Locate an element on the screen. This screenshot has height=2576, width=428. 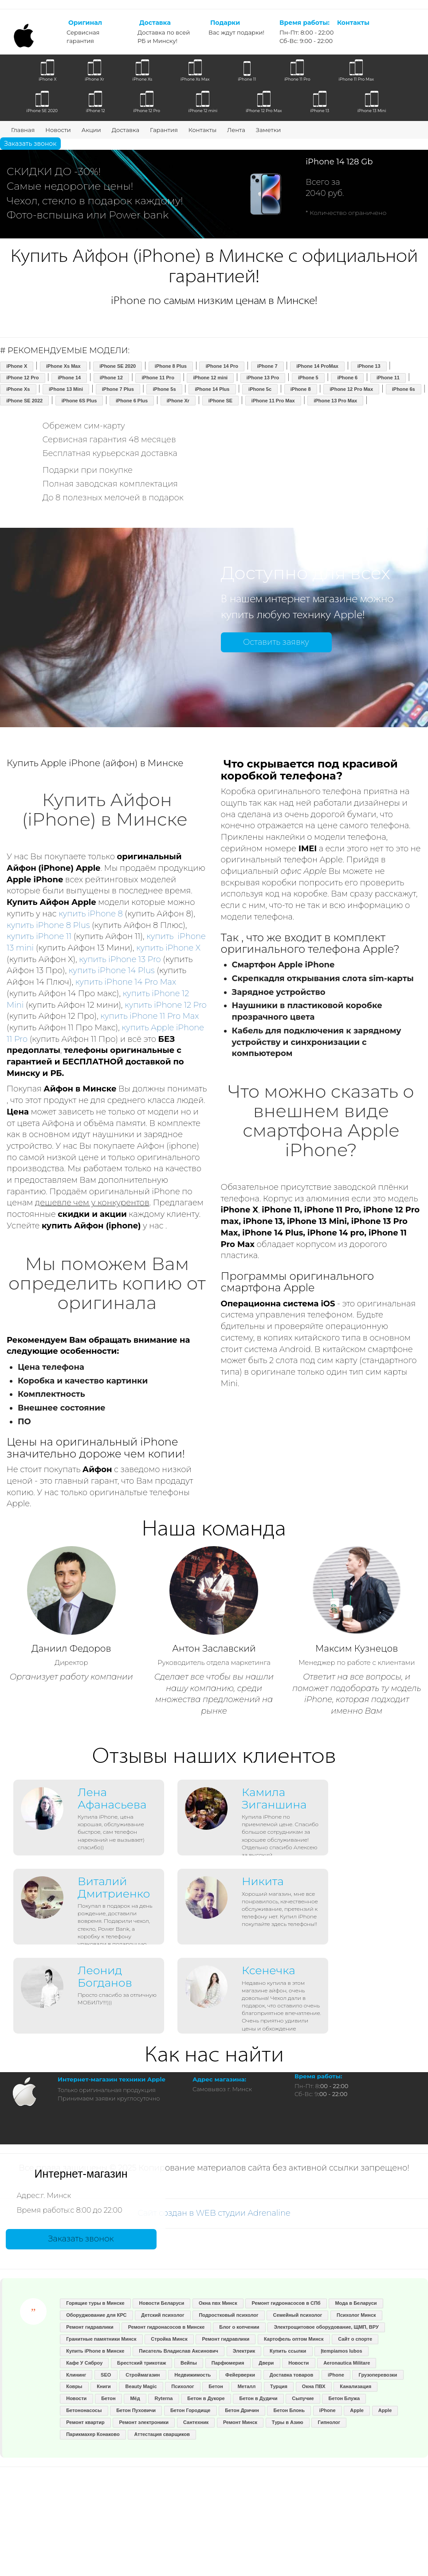
Beauty Magic is located at coordinates (141, 2386).